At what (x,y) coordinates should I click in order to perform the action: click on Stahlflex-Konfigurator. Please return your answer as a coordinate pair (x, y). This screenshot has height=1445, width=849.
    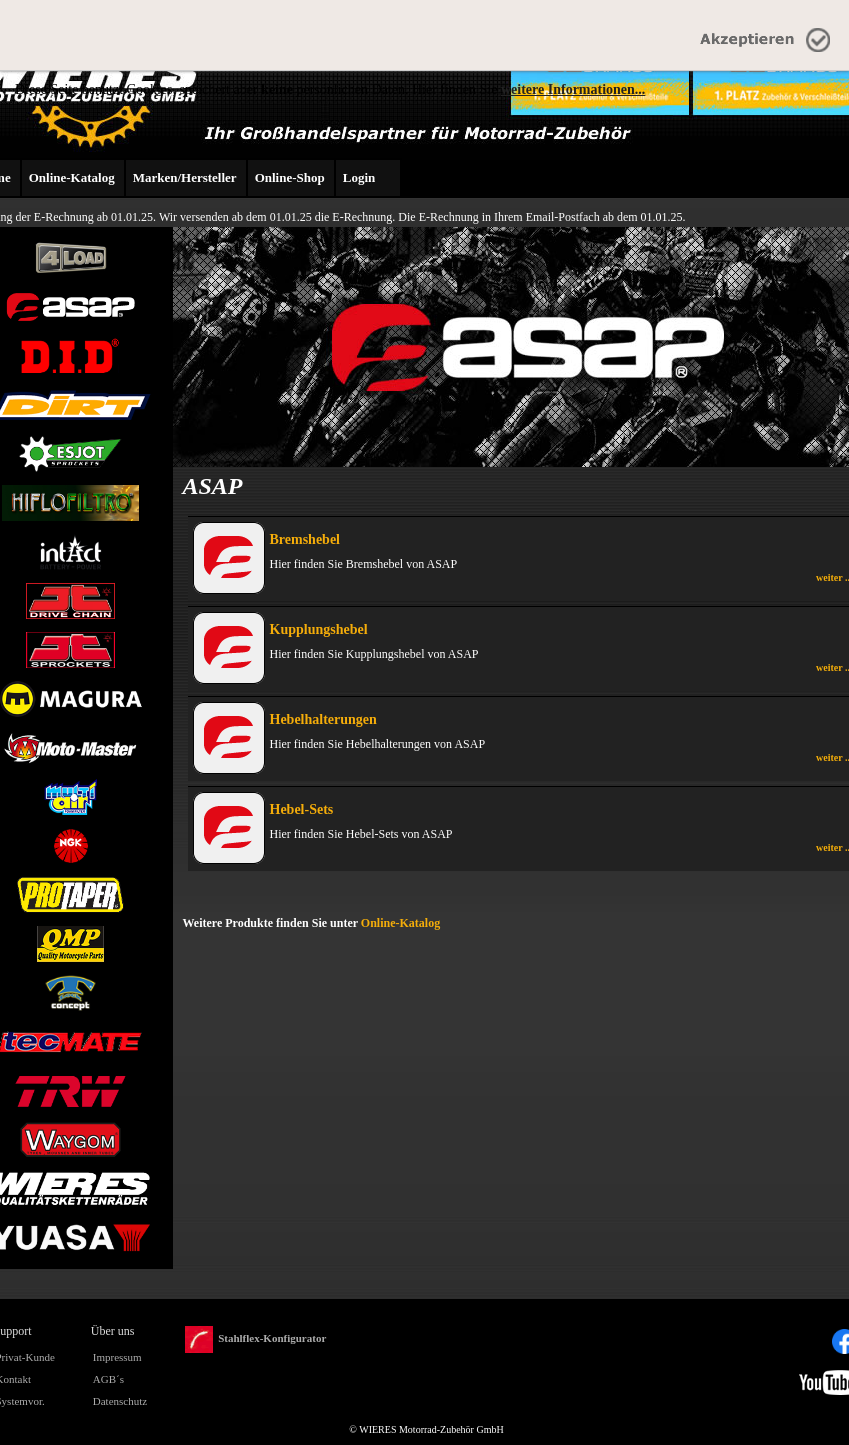
    Looking at the image, I should click on (255, 1339).